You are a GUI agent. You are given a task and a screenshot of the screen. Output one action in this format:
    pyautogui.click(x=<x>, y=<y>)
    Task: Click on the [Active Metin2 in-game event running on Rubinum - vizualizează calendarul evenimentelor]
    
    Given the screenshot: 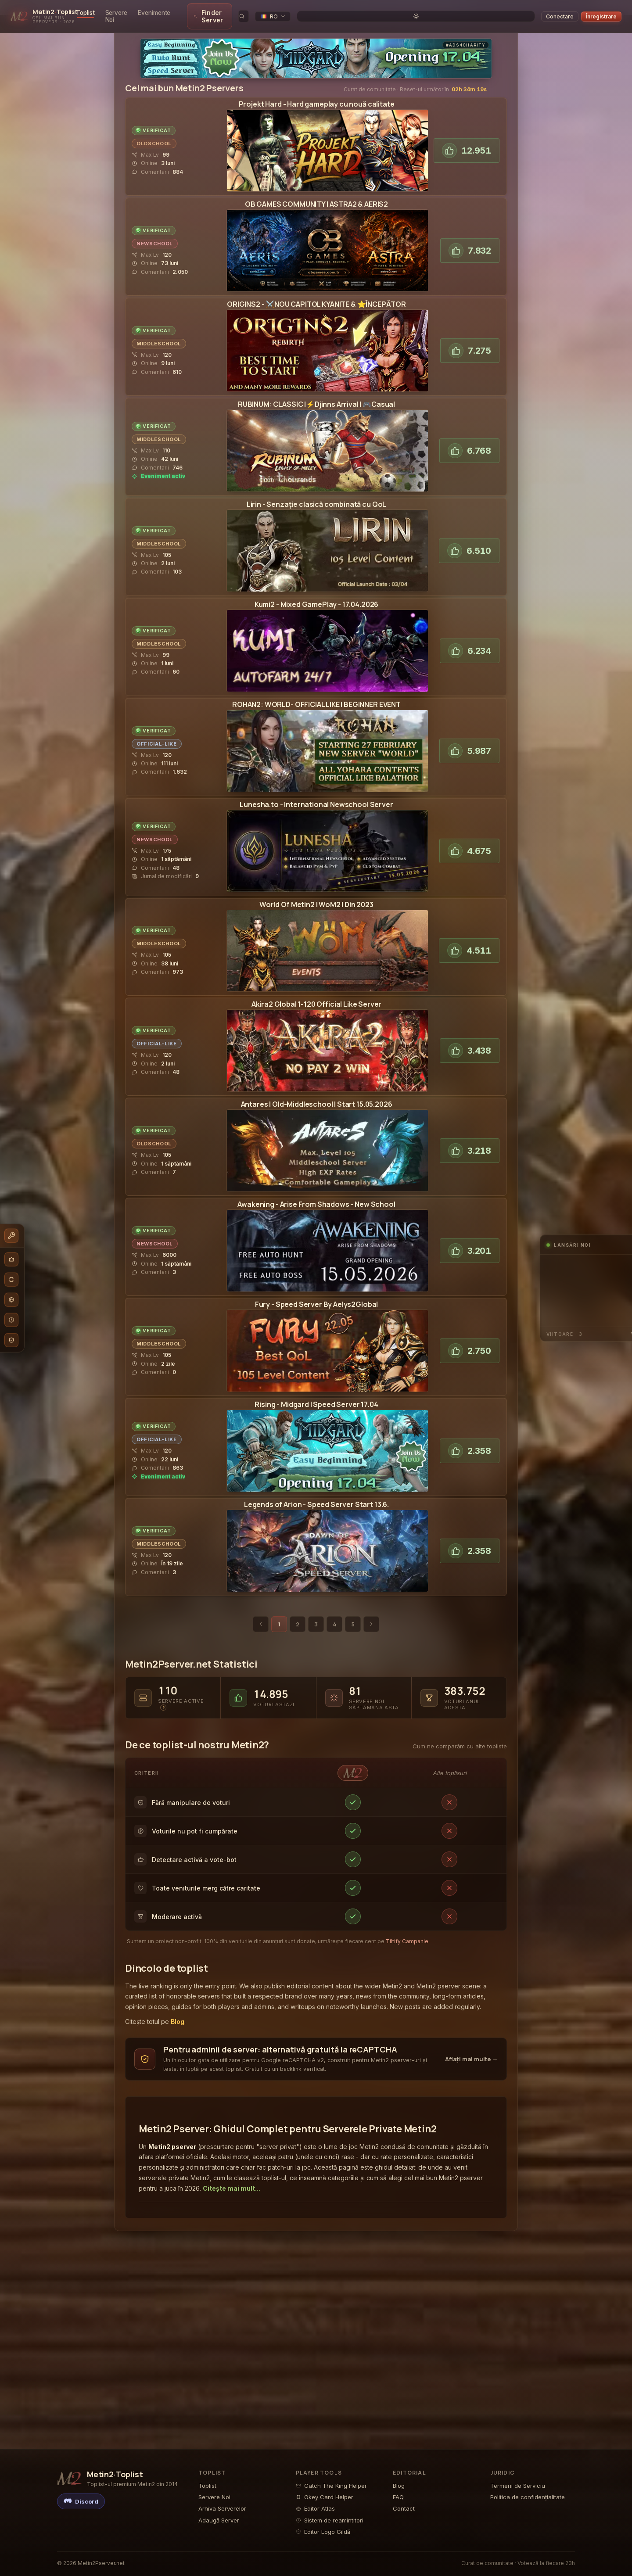 What is the action you would take?
    pyautogui.click(x=158, y=469)
    